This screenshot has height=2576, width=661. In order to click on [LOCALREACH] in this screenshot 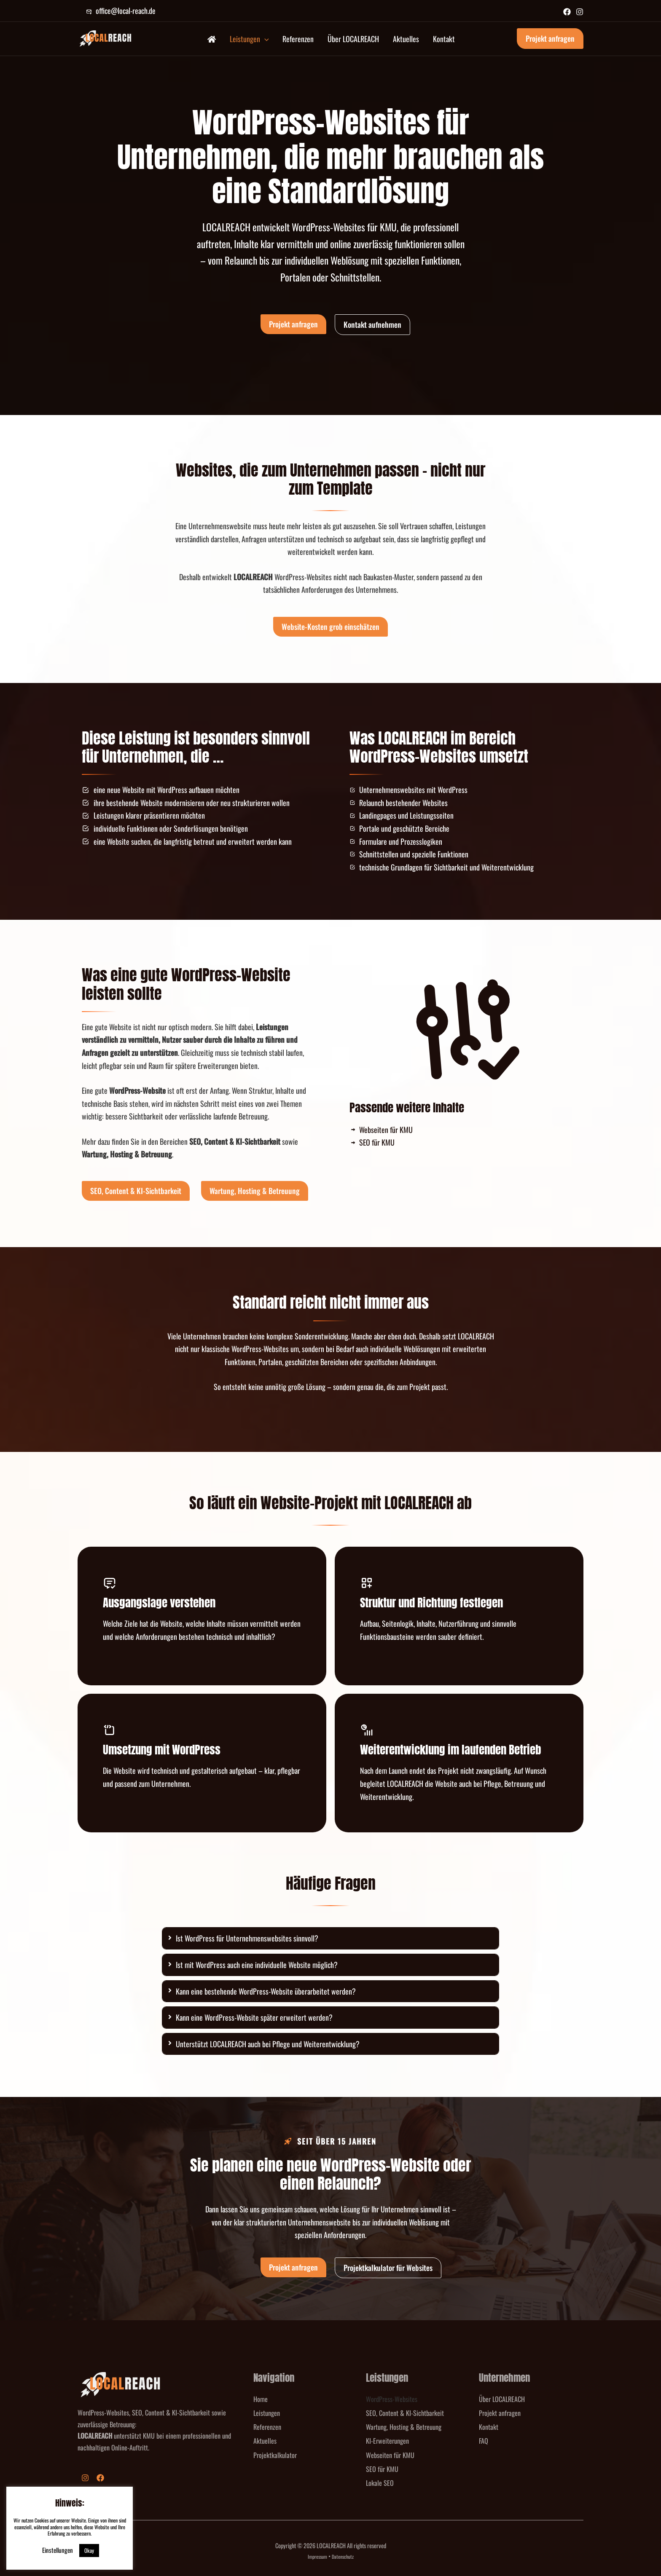, I will do `click(105, 37)`.